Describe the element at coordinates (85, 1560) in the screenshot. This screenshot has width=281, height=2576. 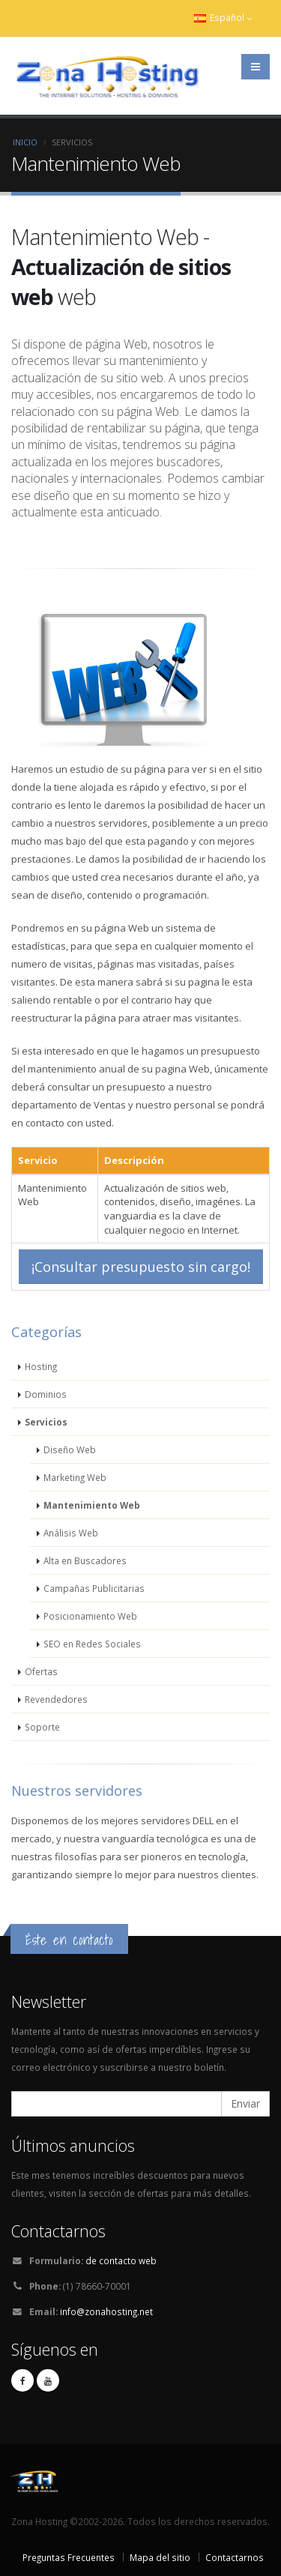
I see `Alta en Buscadores` at that location.